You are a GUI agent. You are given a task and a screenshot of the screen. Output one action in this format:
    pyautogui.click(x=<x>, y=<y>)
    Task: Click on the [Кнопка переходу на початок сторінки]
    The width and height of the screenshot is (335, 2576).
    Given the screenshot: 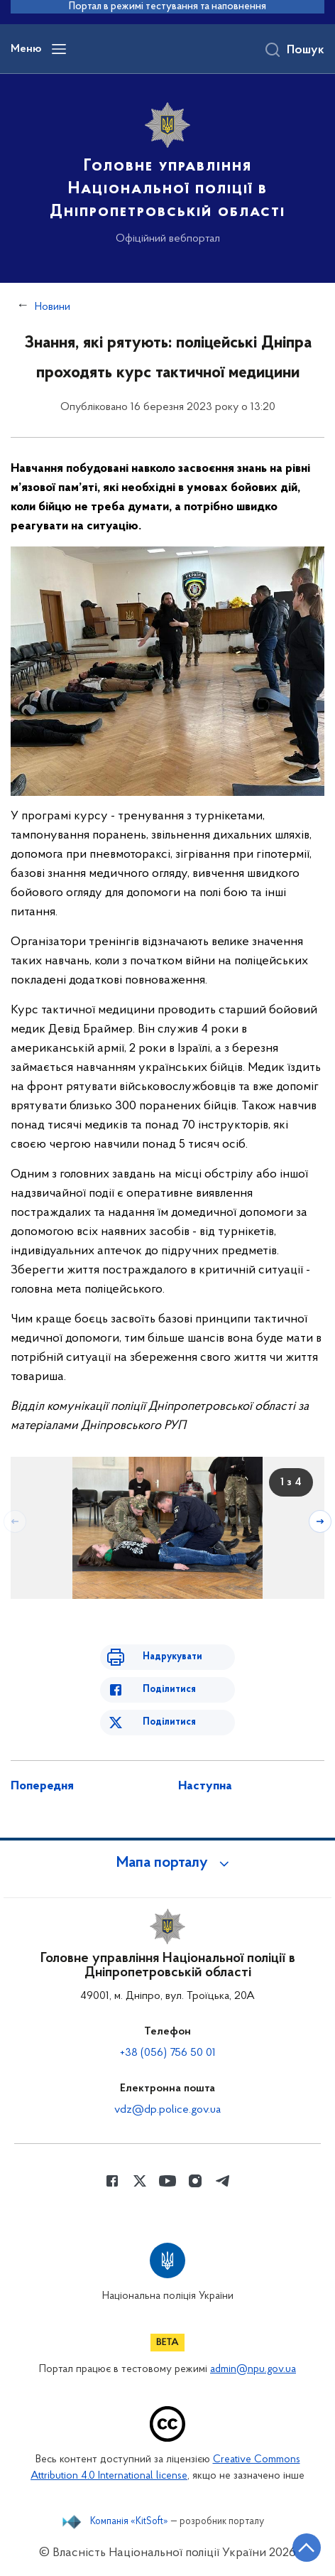 What is the action you would take?
    pyautogui.click(x=306, y=2547)
    